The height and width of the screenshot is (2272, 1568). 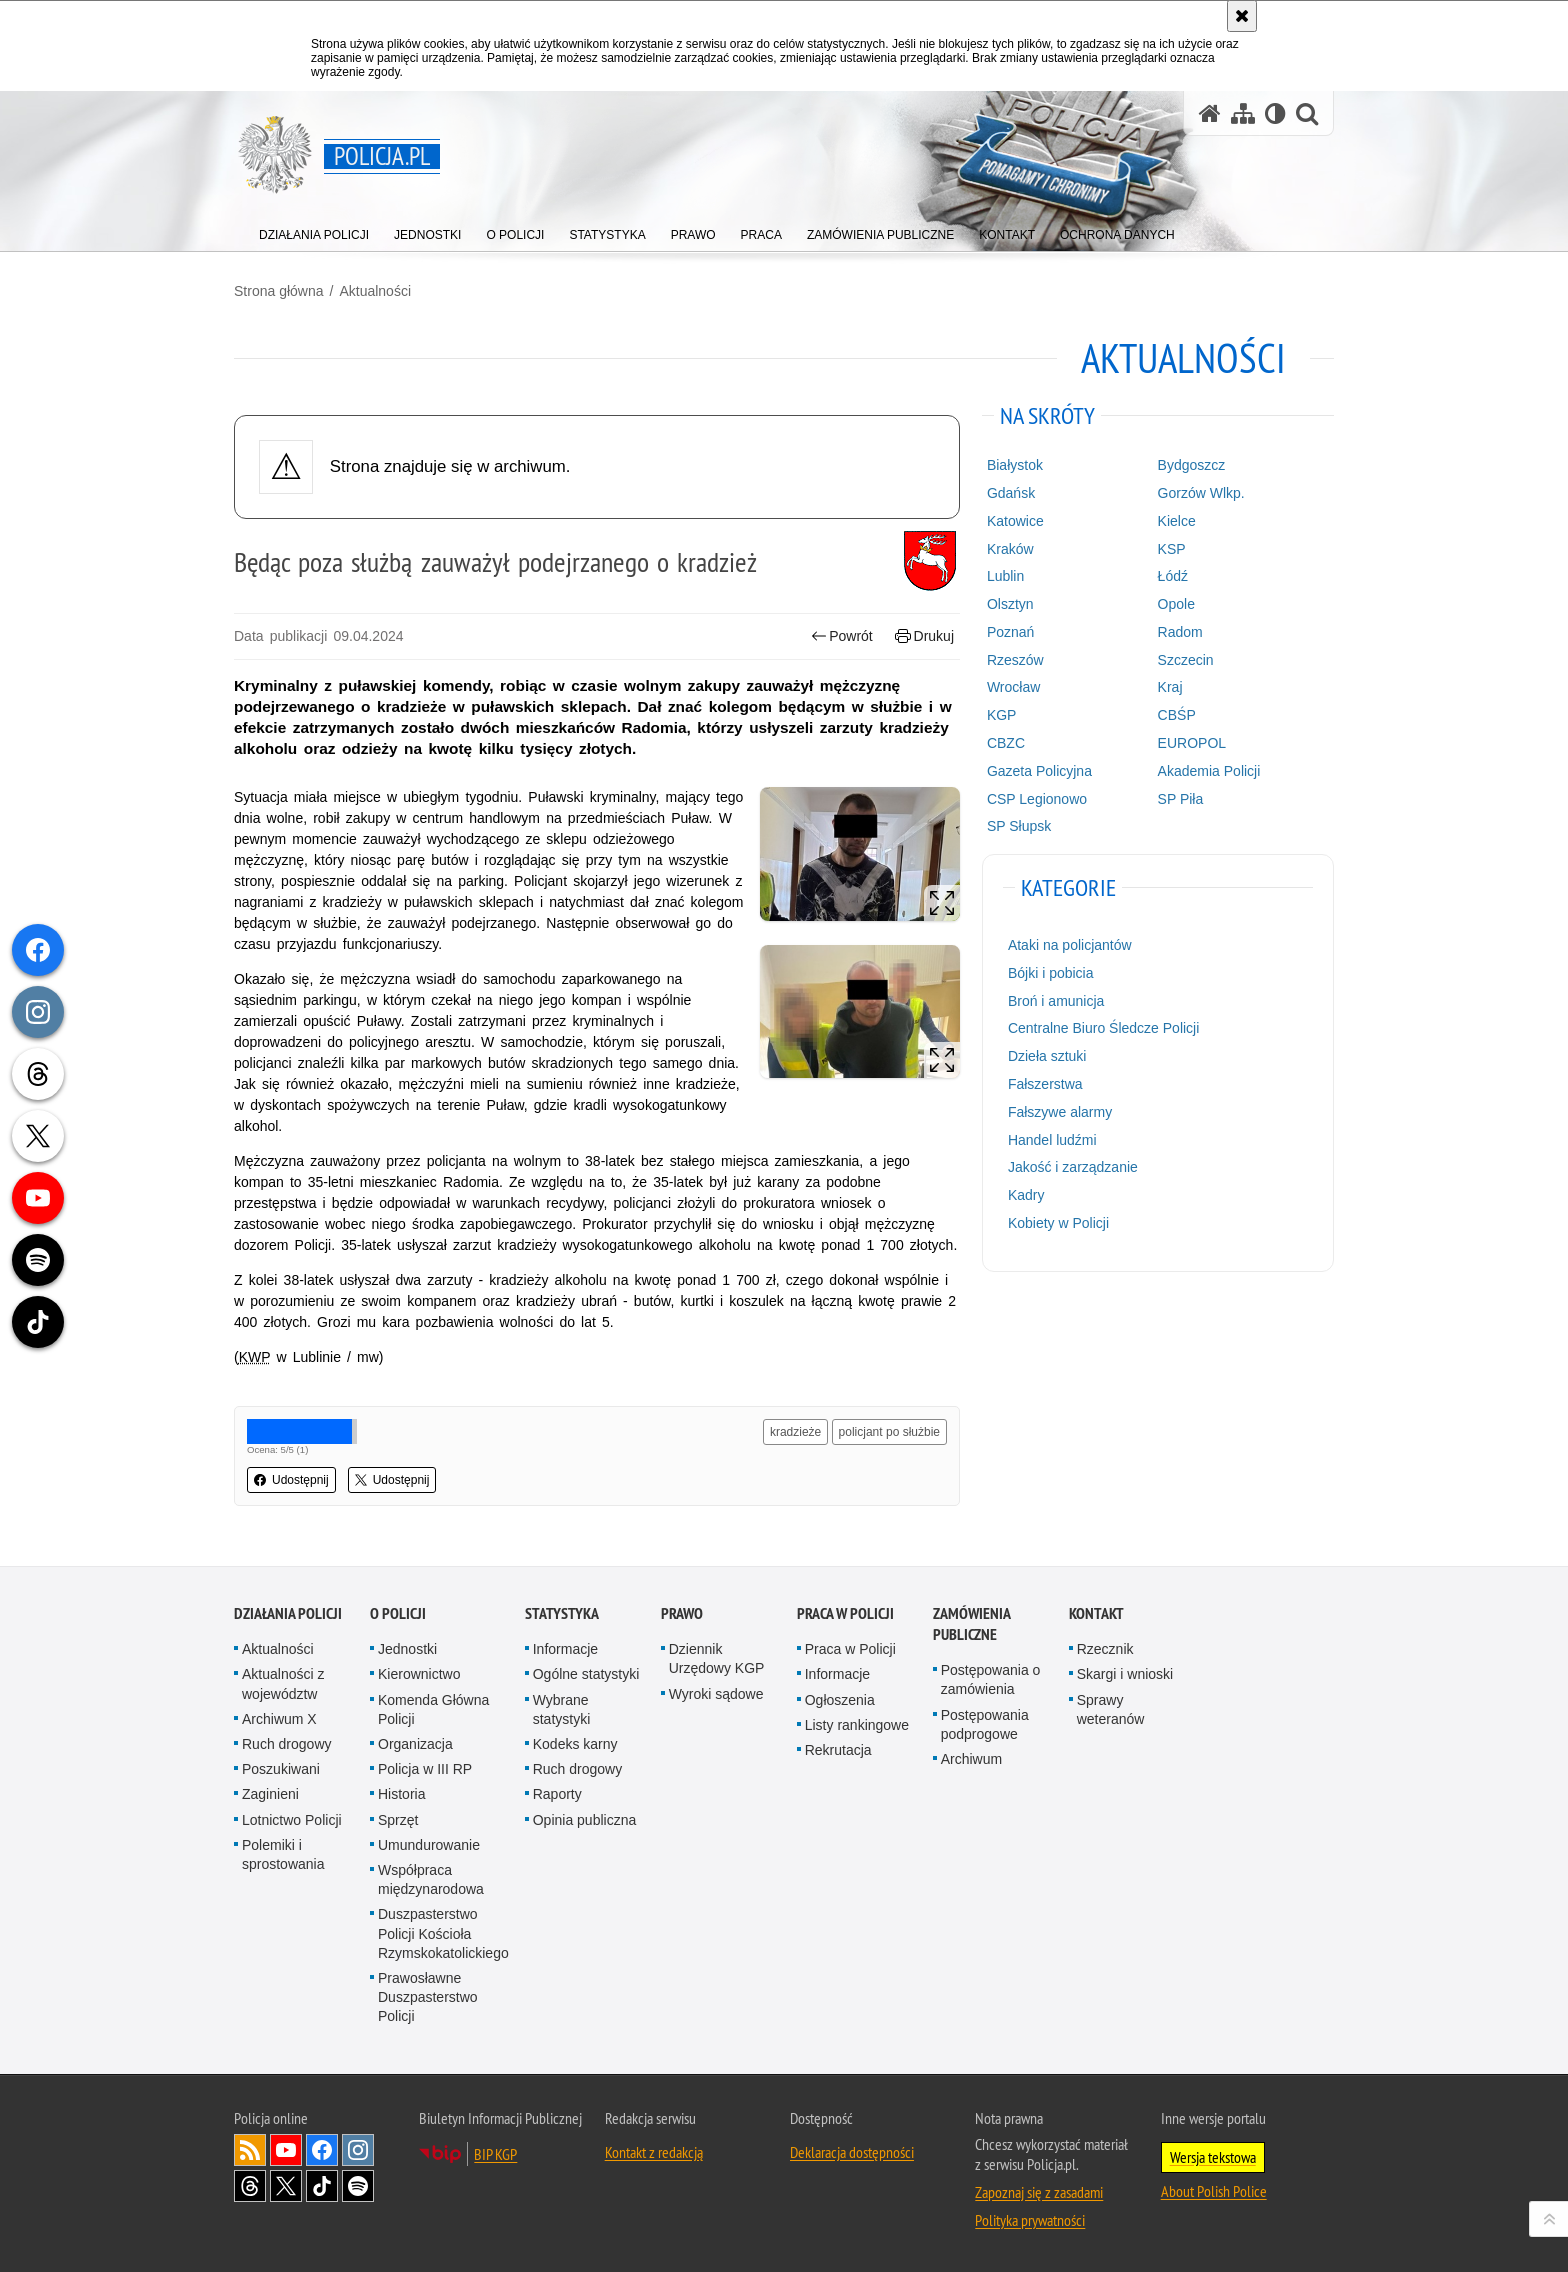 I want to click on Rzecznik, so click(x=1105, y=1649).